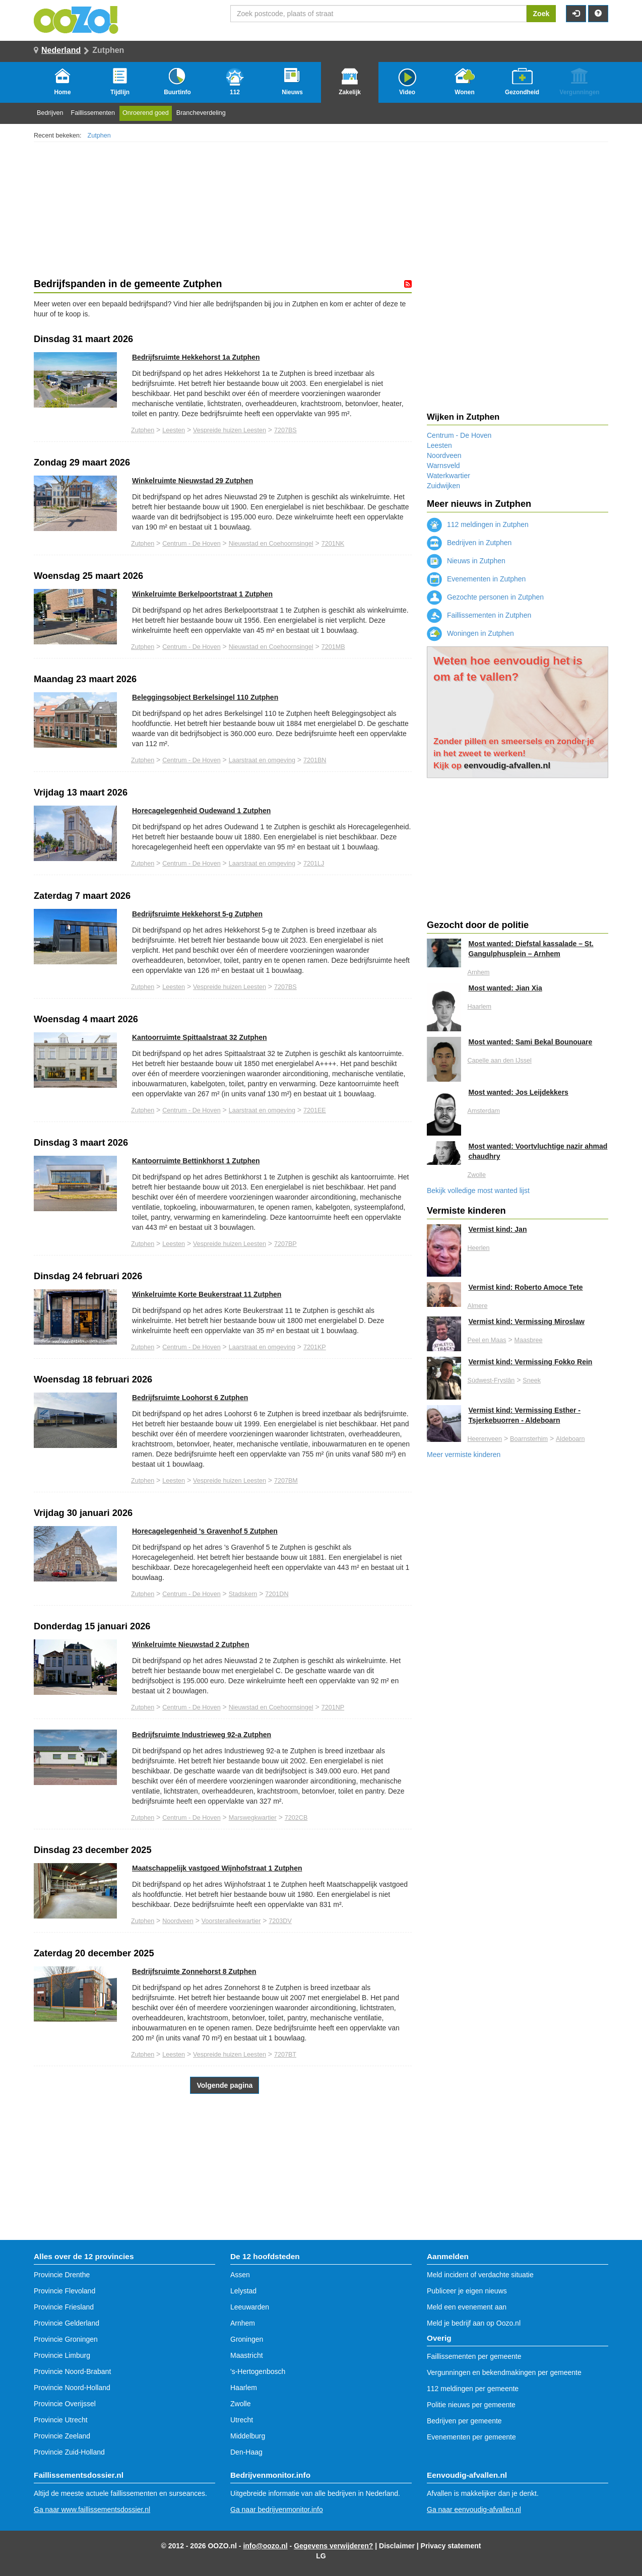  Describe the element at coordinates (333, 1707) in the screenshot. I see `7201NP` at that location.